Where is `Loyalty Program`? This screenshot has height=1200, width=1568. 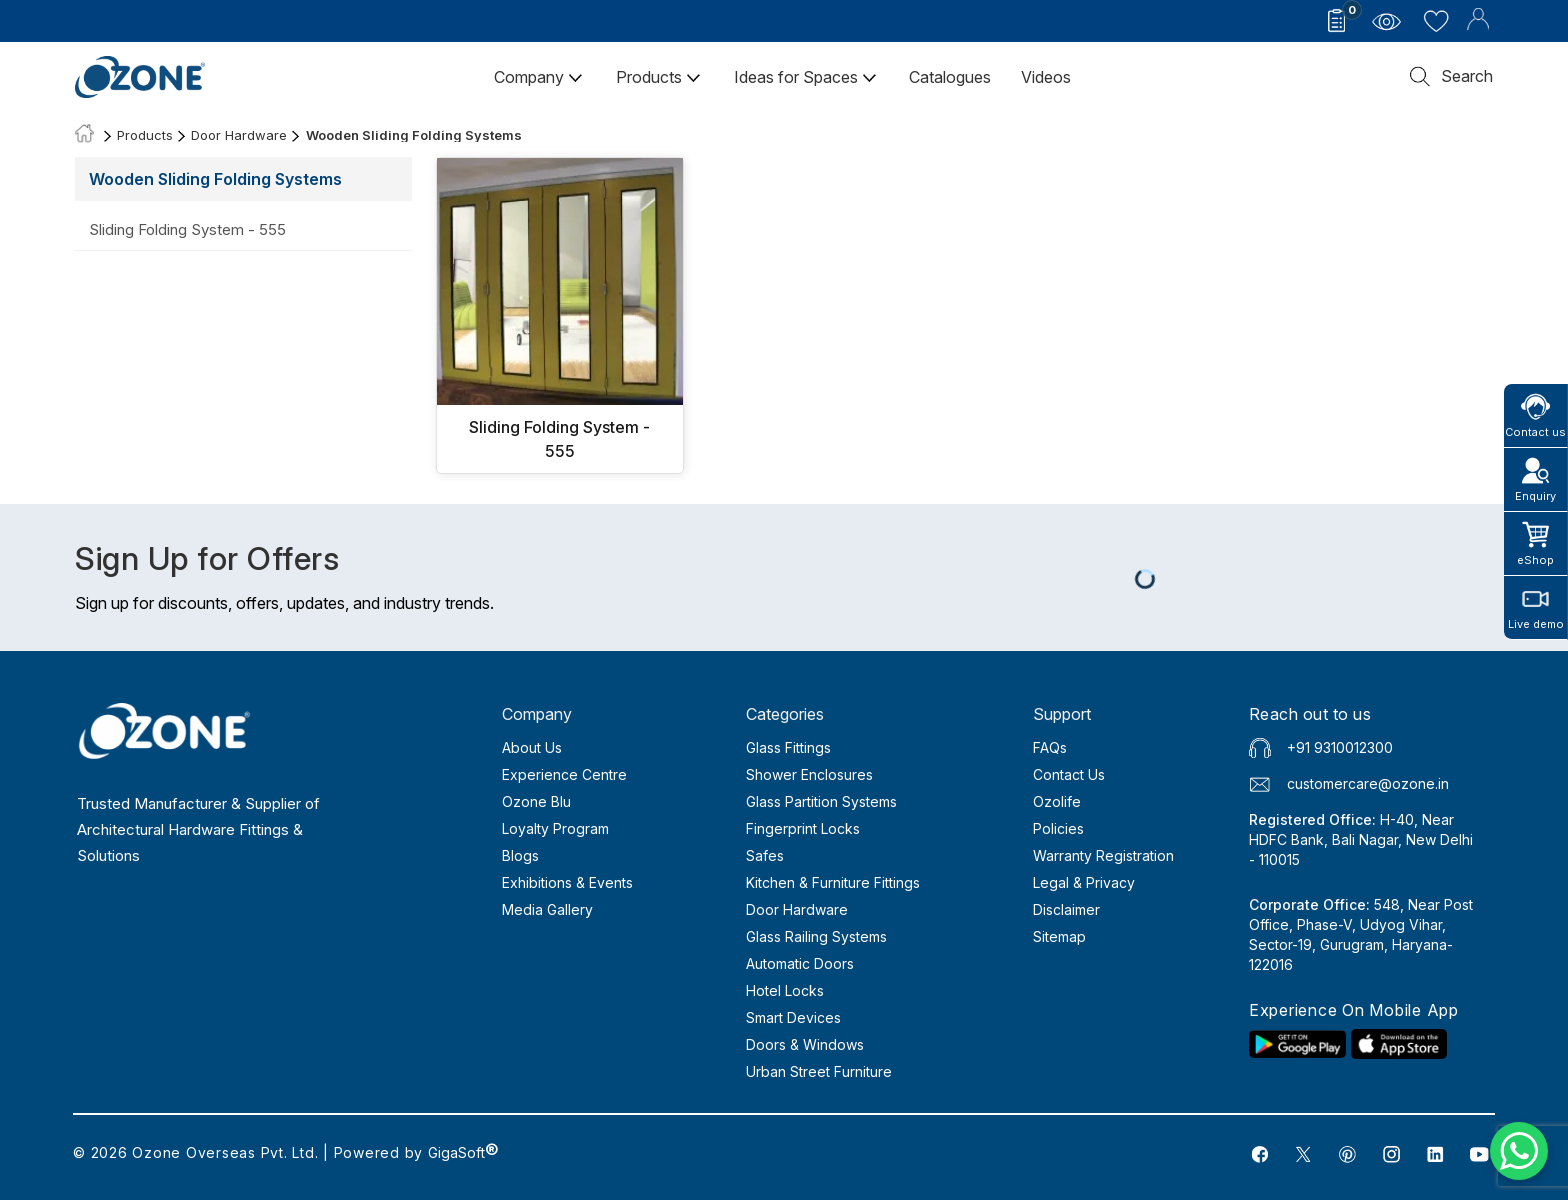
Loyalty Program is located at coordinates (555, 828).